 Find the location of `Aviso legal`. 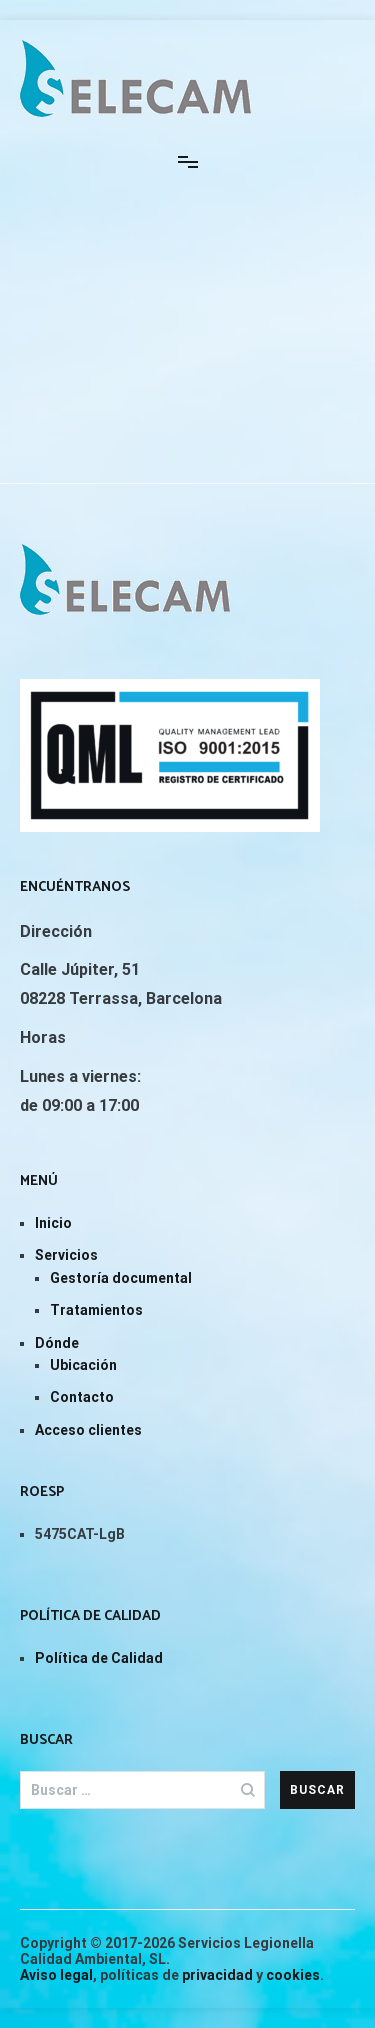

Aviso legal is located at coordinates (56, 1975).